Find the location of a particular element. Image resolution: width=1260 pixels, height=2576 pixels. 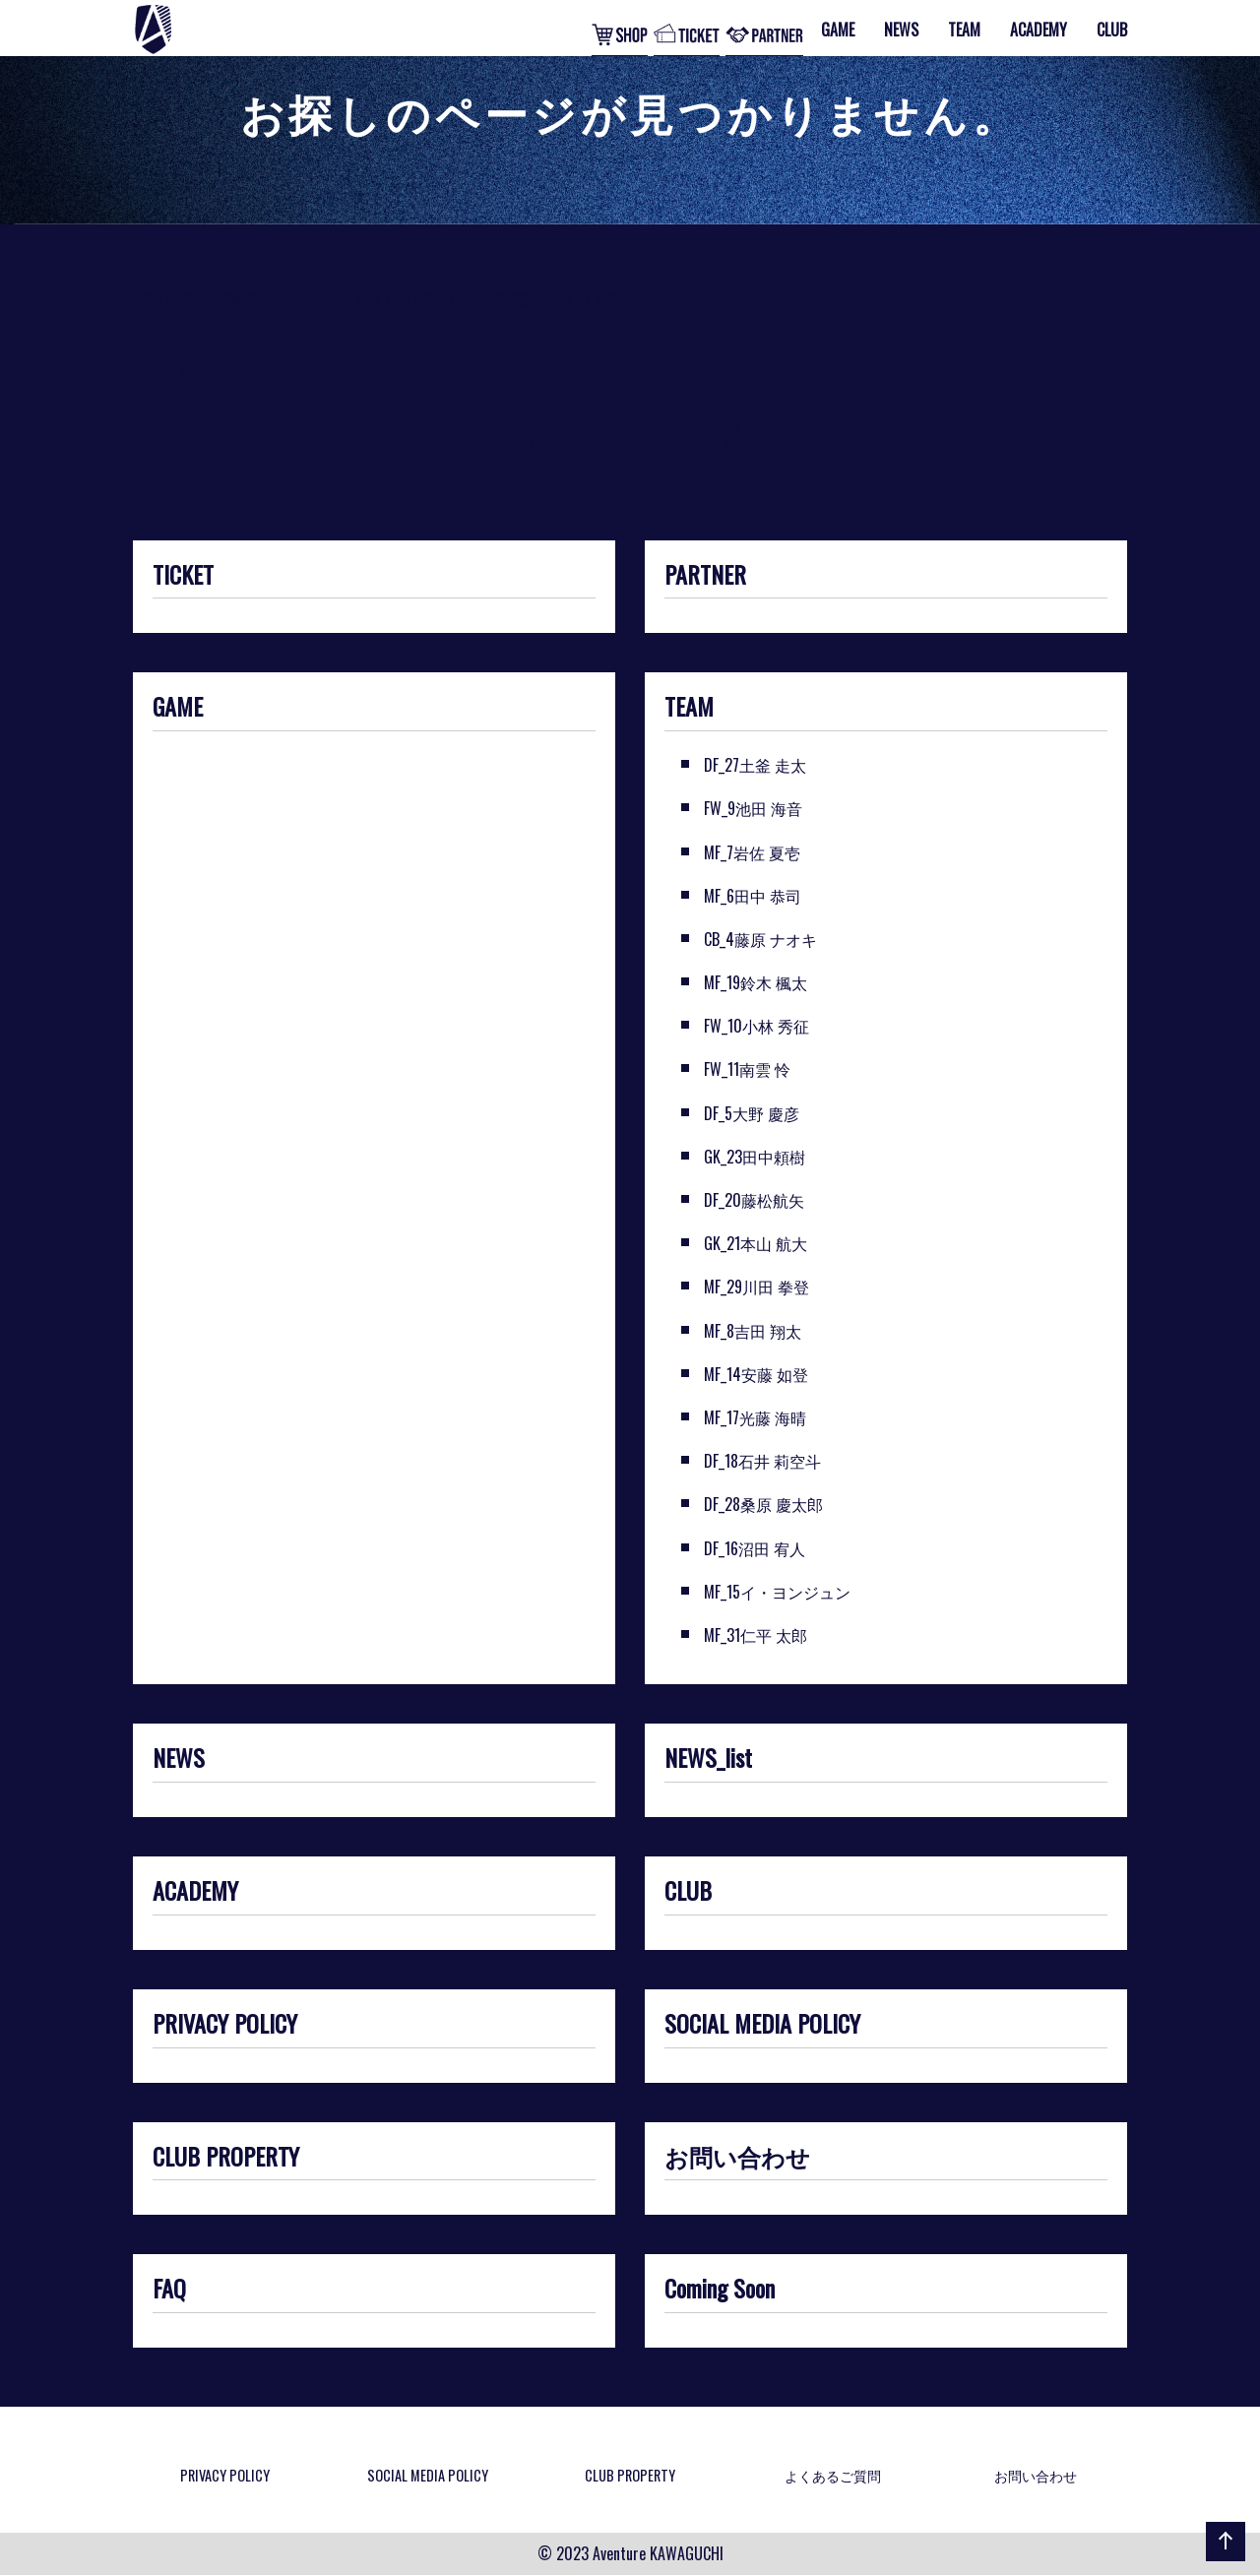

Coming Soon is located at coordinates (719, 2289).